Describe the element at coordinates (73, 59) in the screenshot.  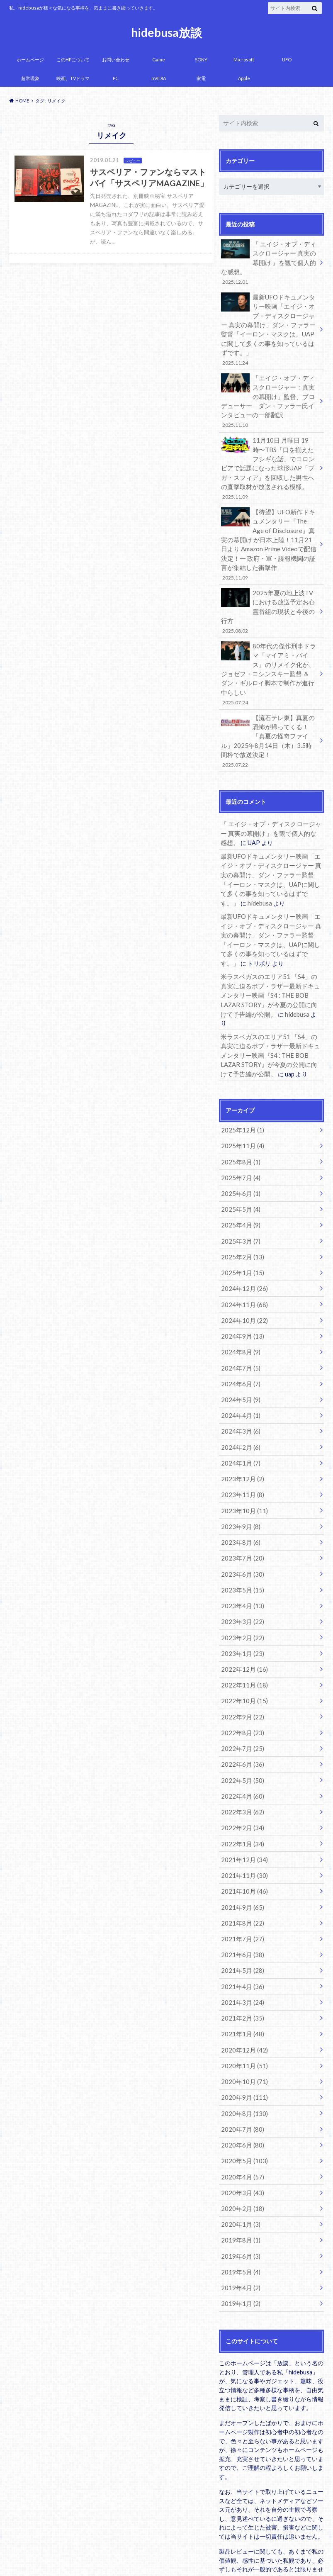
I see `このHPについて` at that location.